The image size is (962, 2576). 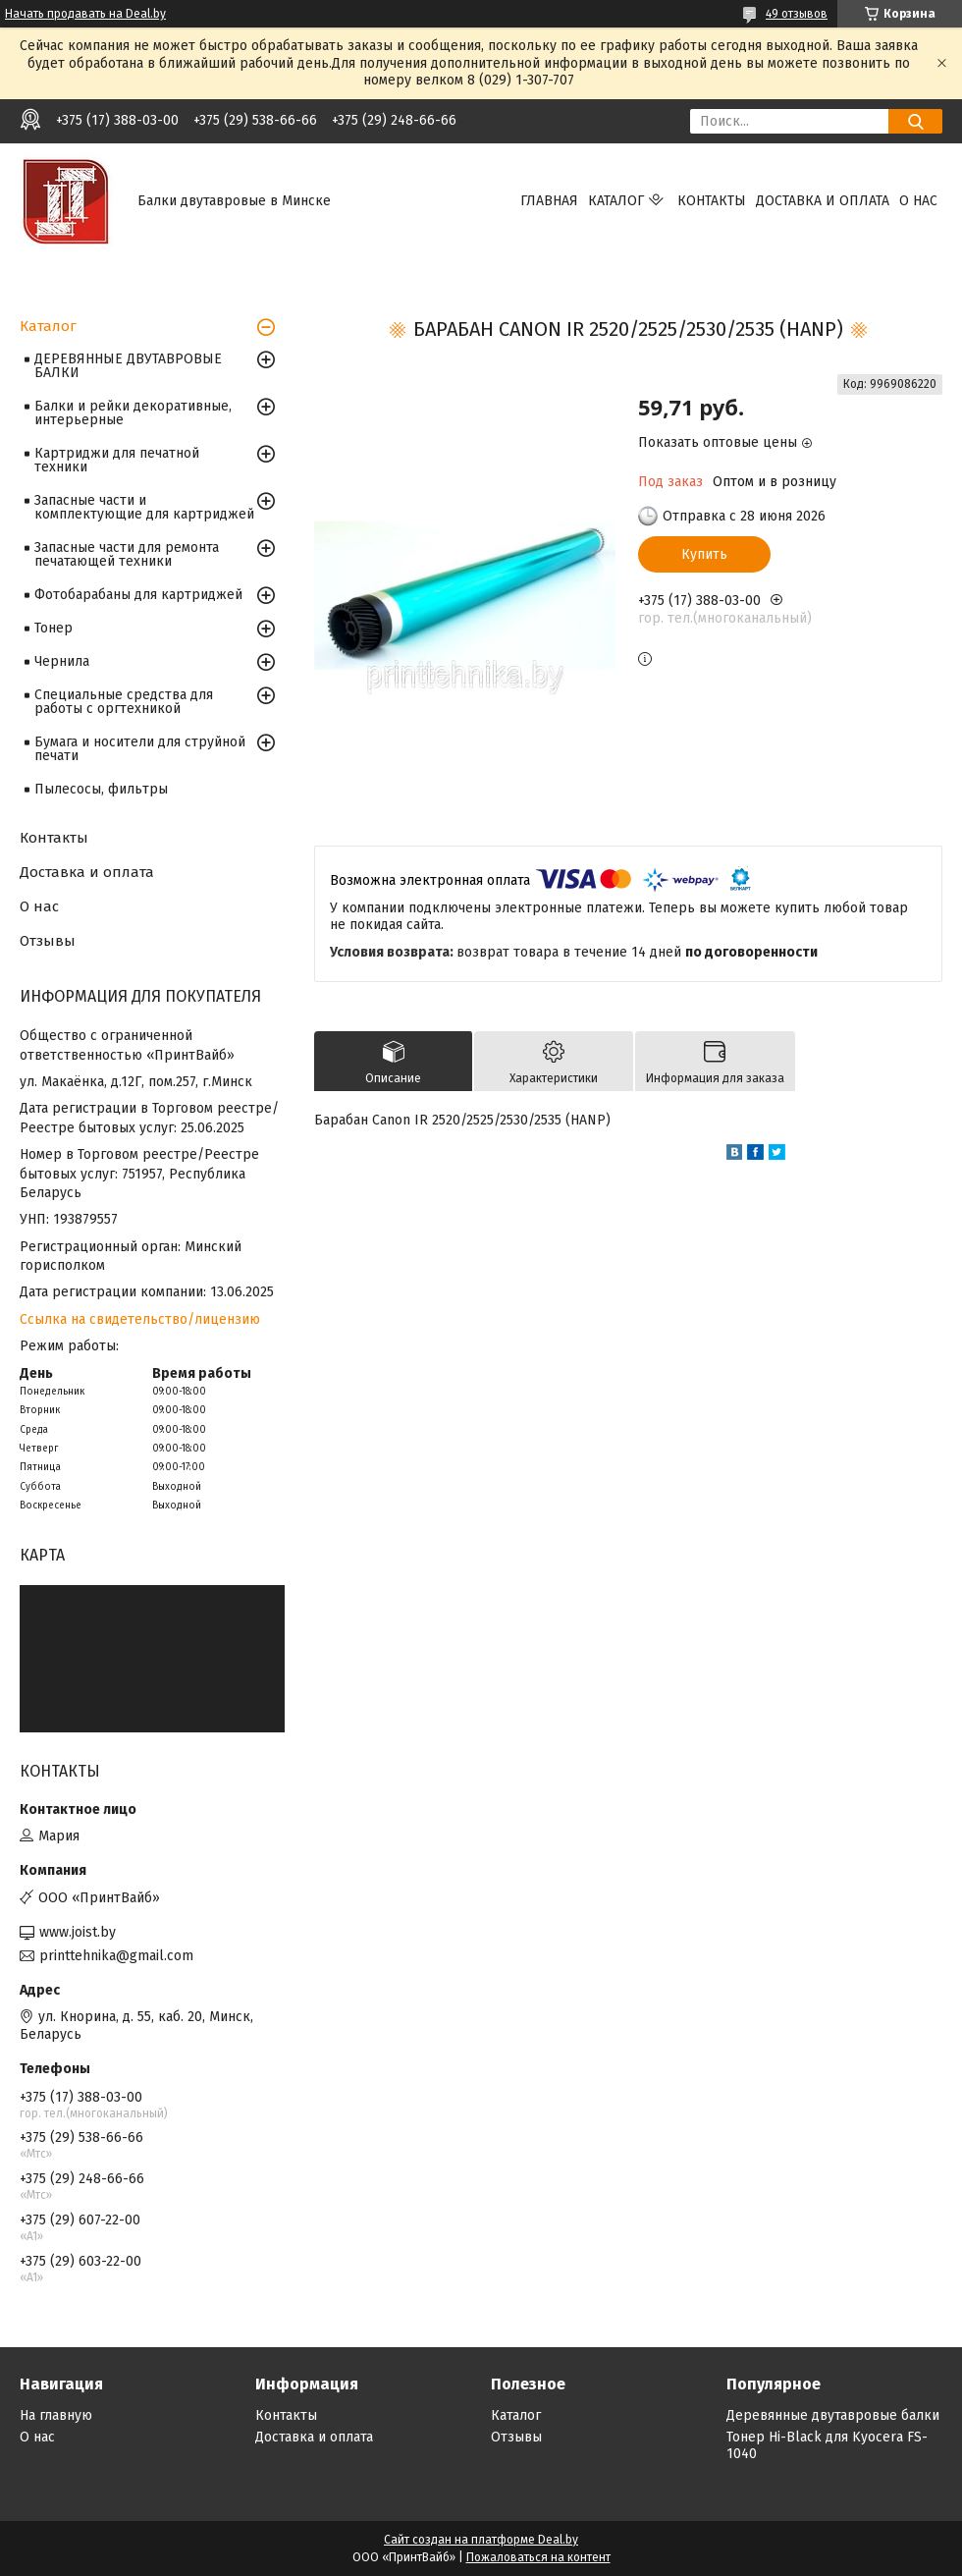 What do you see at coordinates (138, 594) in the screenshot?
I see `Фотобарабаны для картриджей` at bounding box center [138, 594].